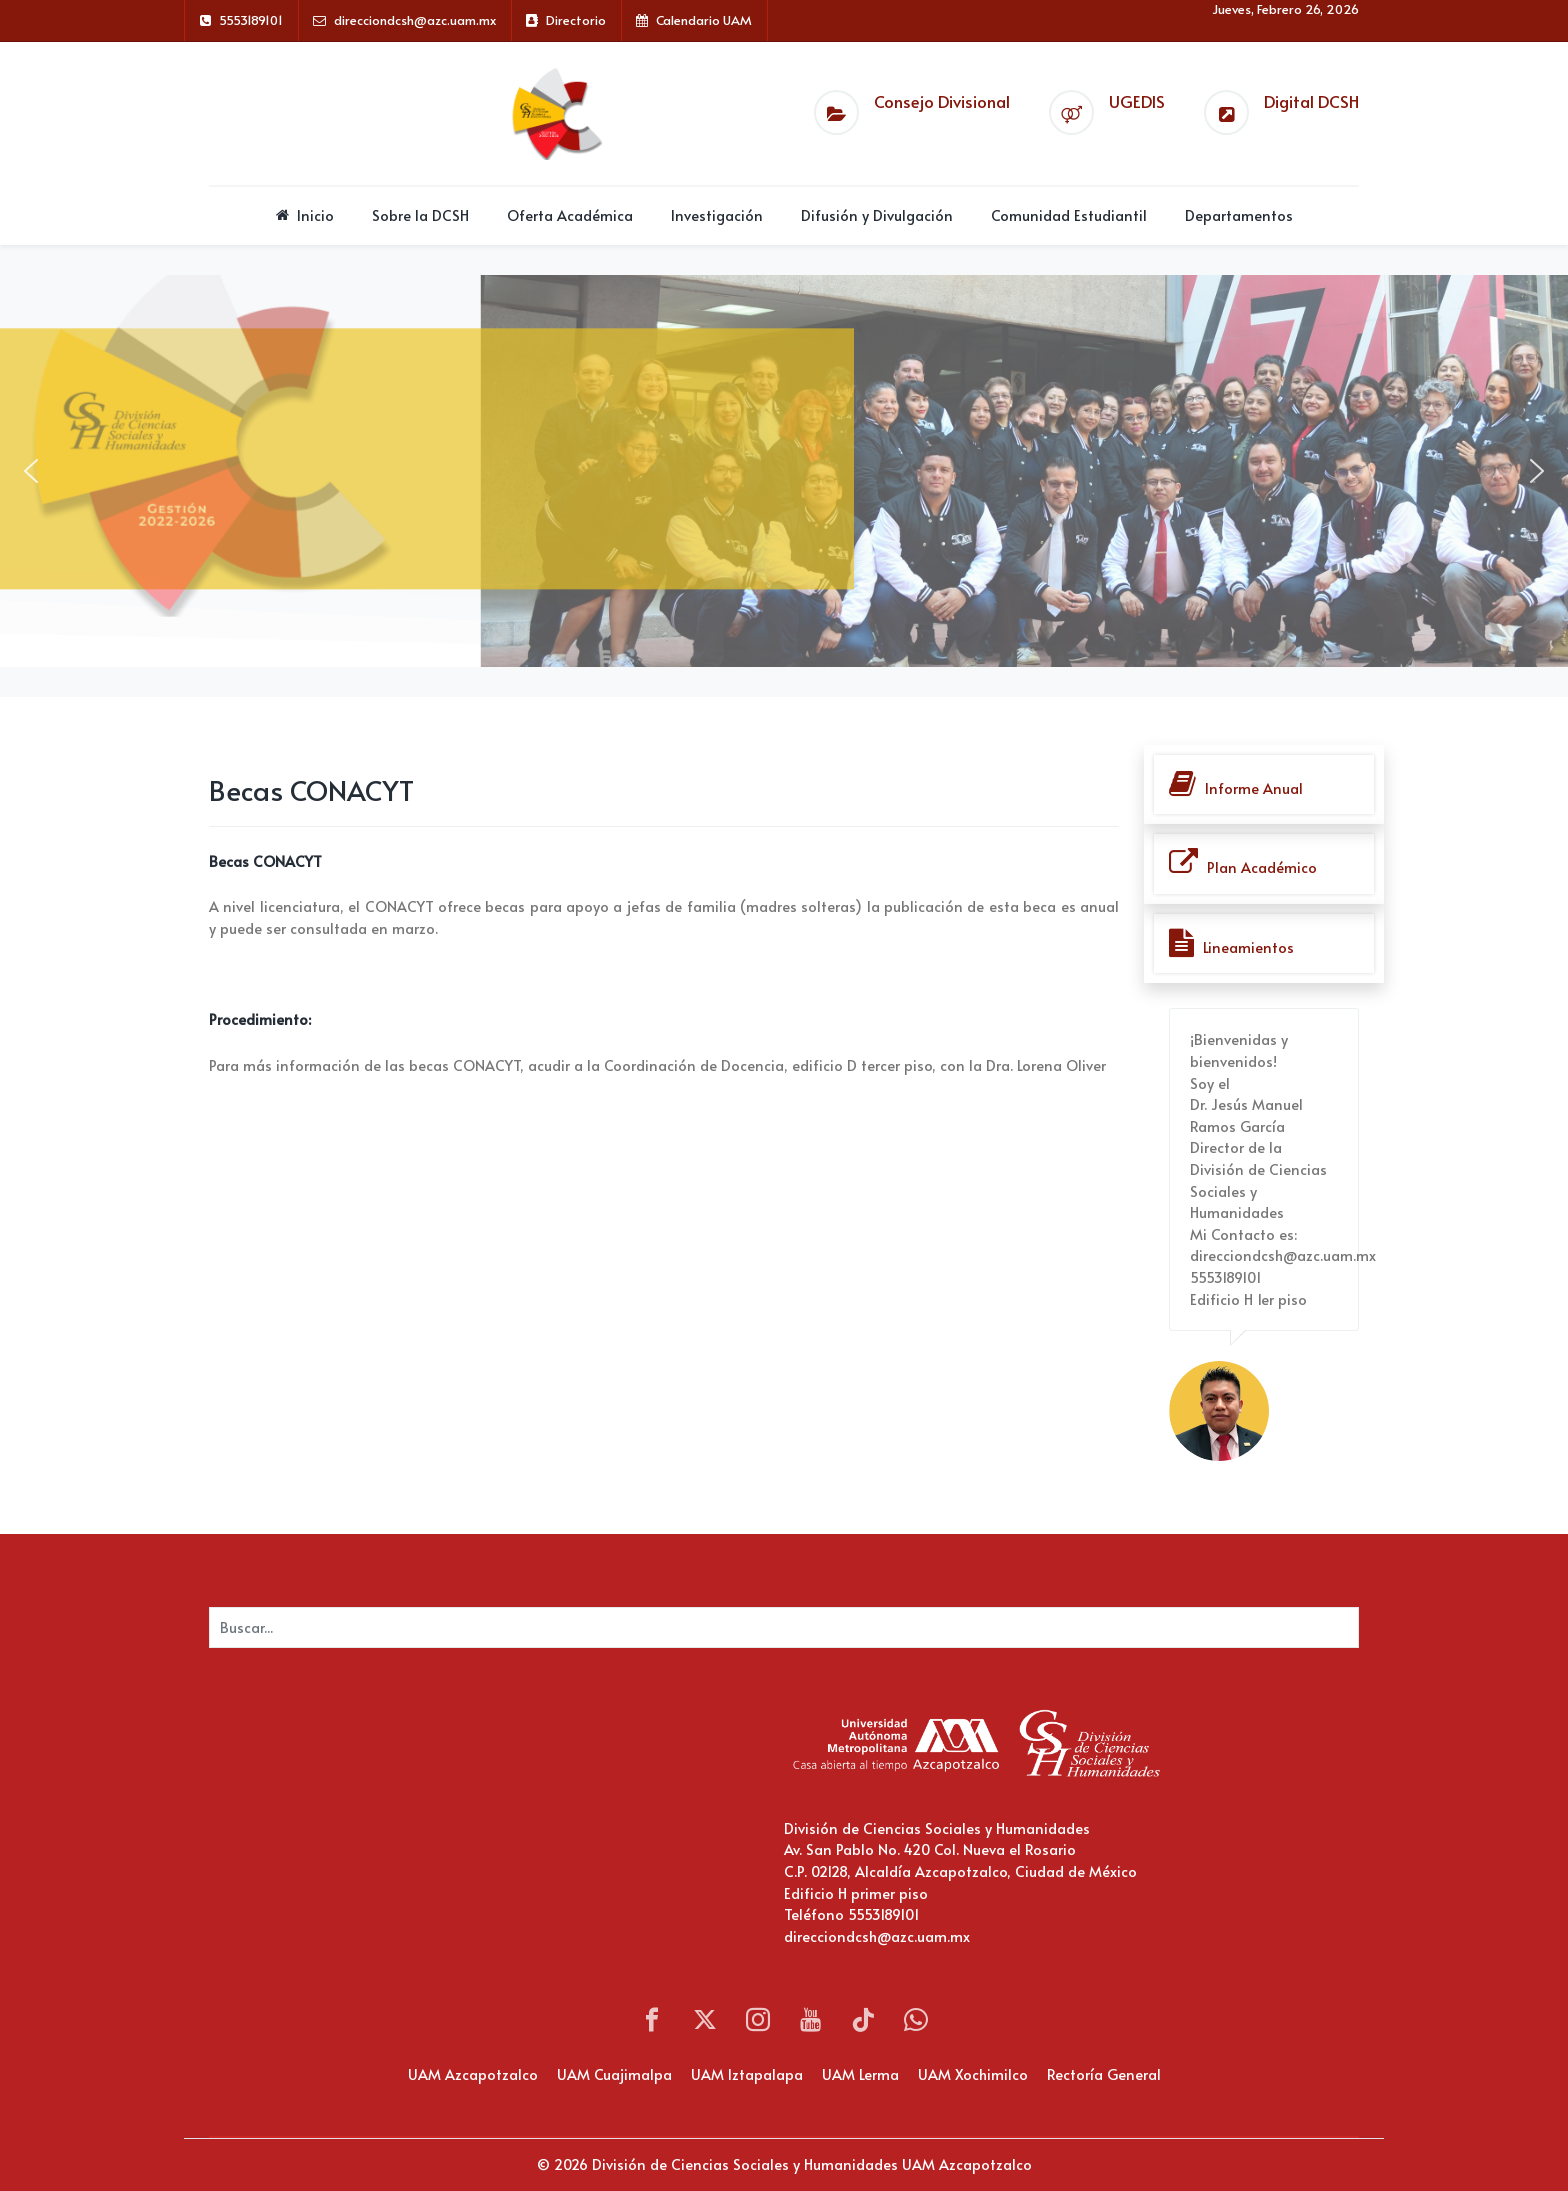  I want to click on UGEDIS, so click(1137, 101).